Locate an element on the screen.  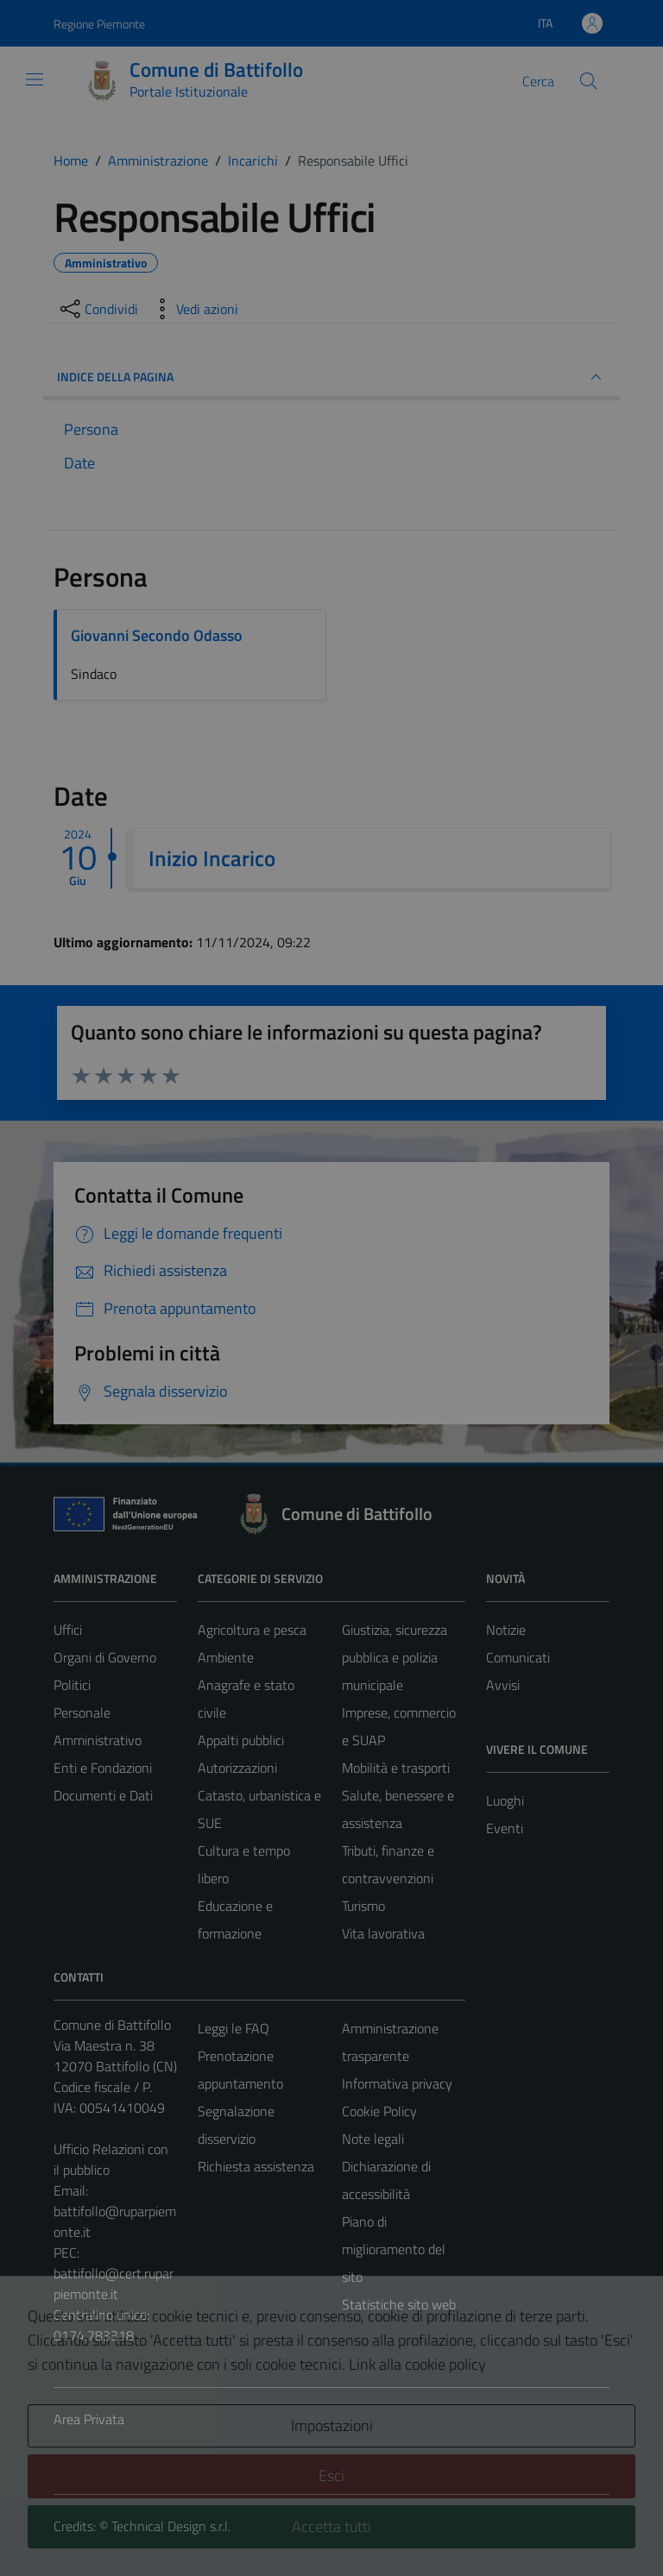
Richiesta assistenza is located at coordinates (256, 2166).